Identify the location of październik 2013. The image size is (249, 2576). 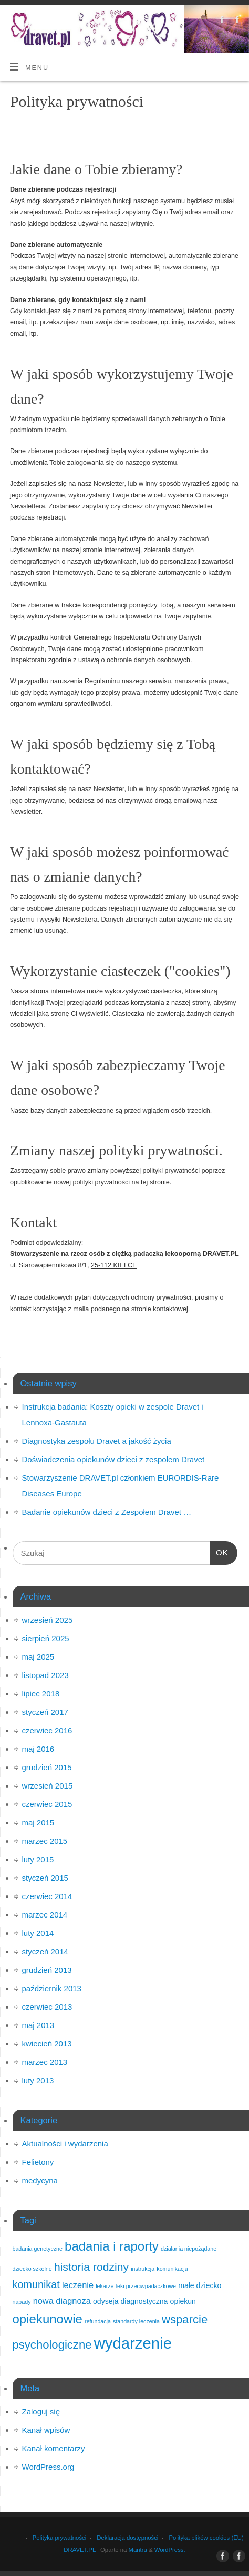
(51, 1988).